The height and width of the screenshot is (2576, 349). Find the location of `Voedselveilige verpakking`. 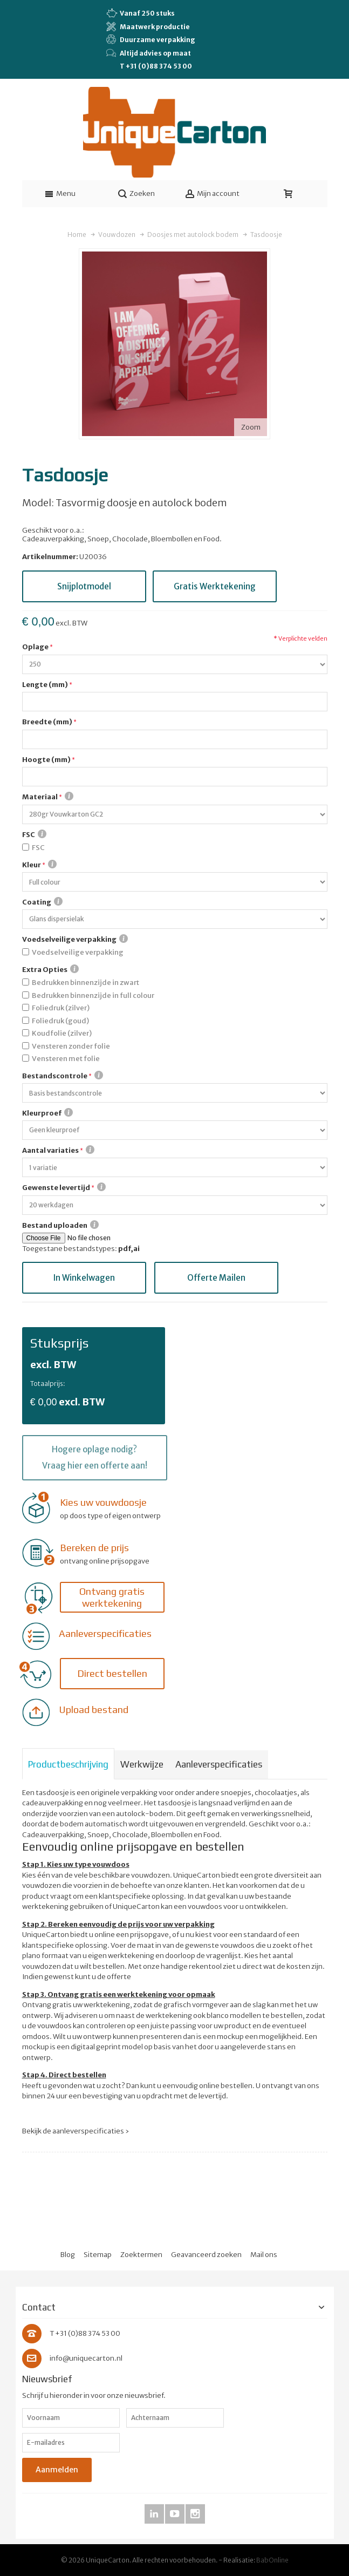

Voedselveilige verpakking is located at coordinates (75, 939).